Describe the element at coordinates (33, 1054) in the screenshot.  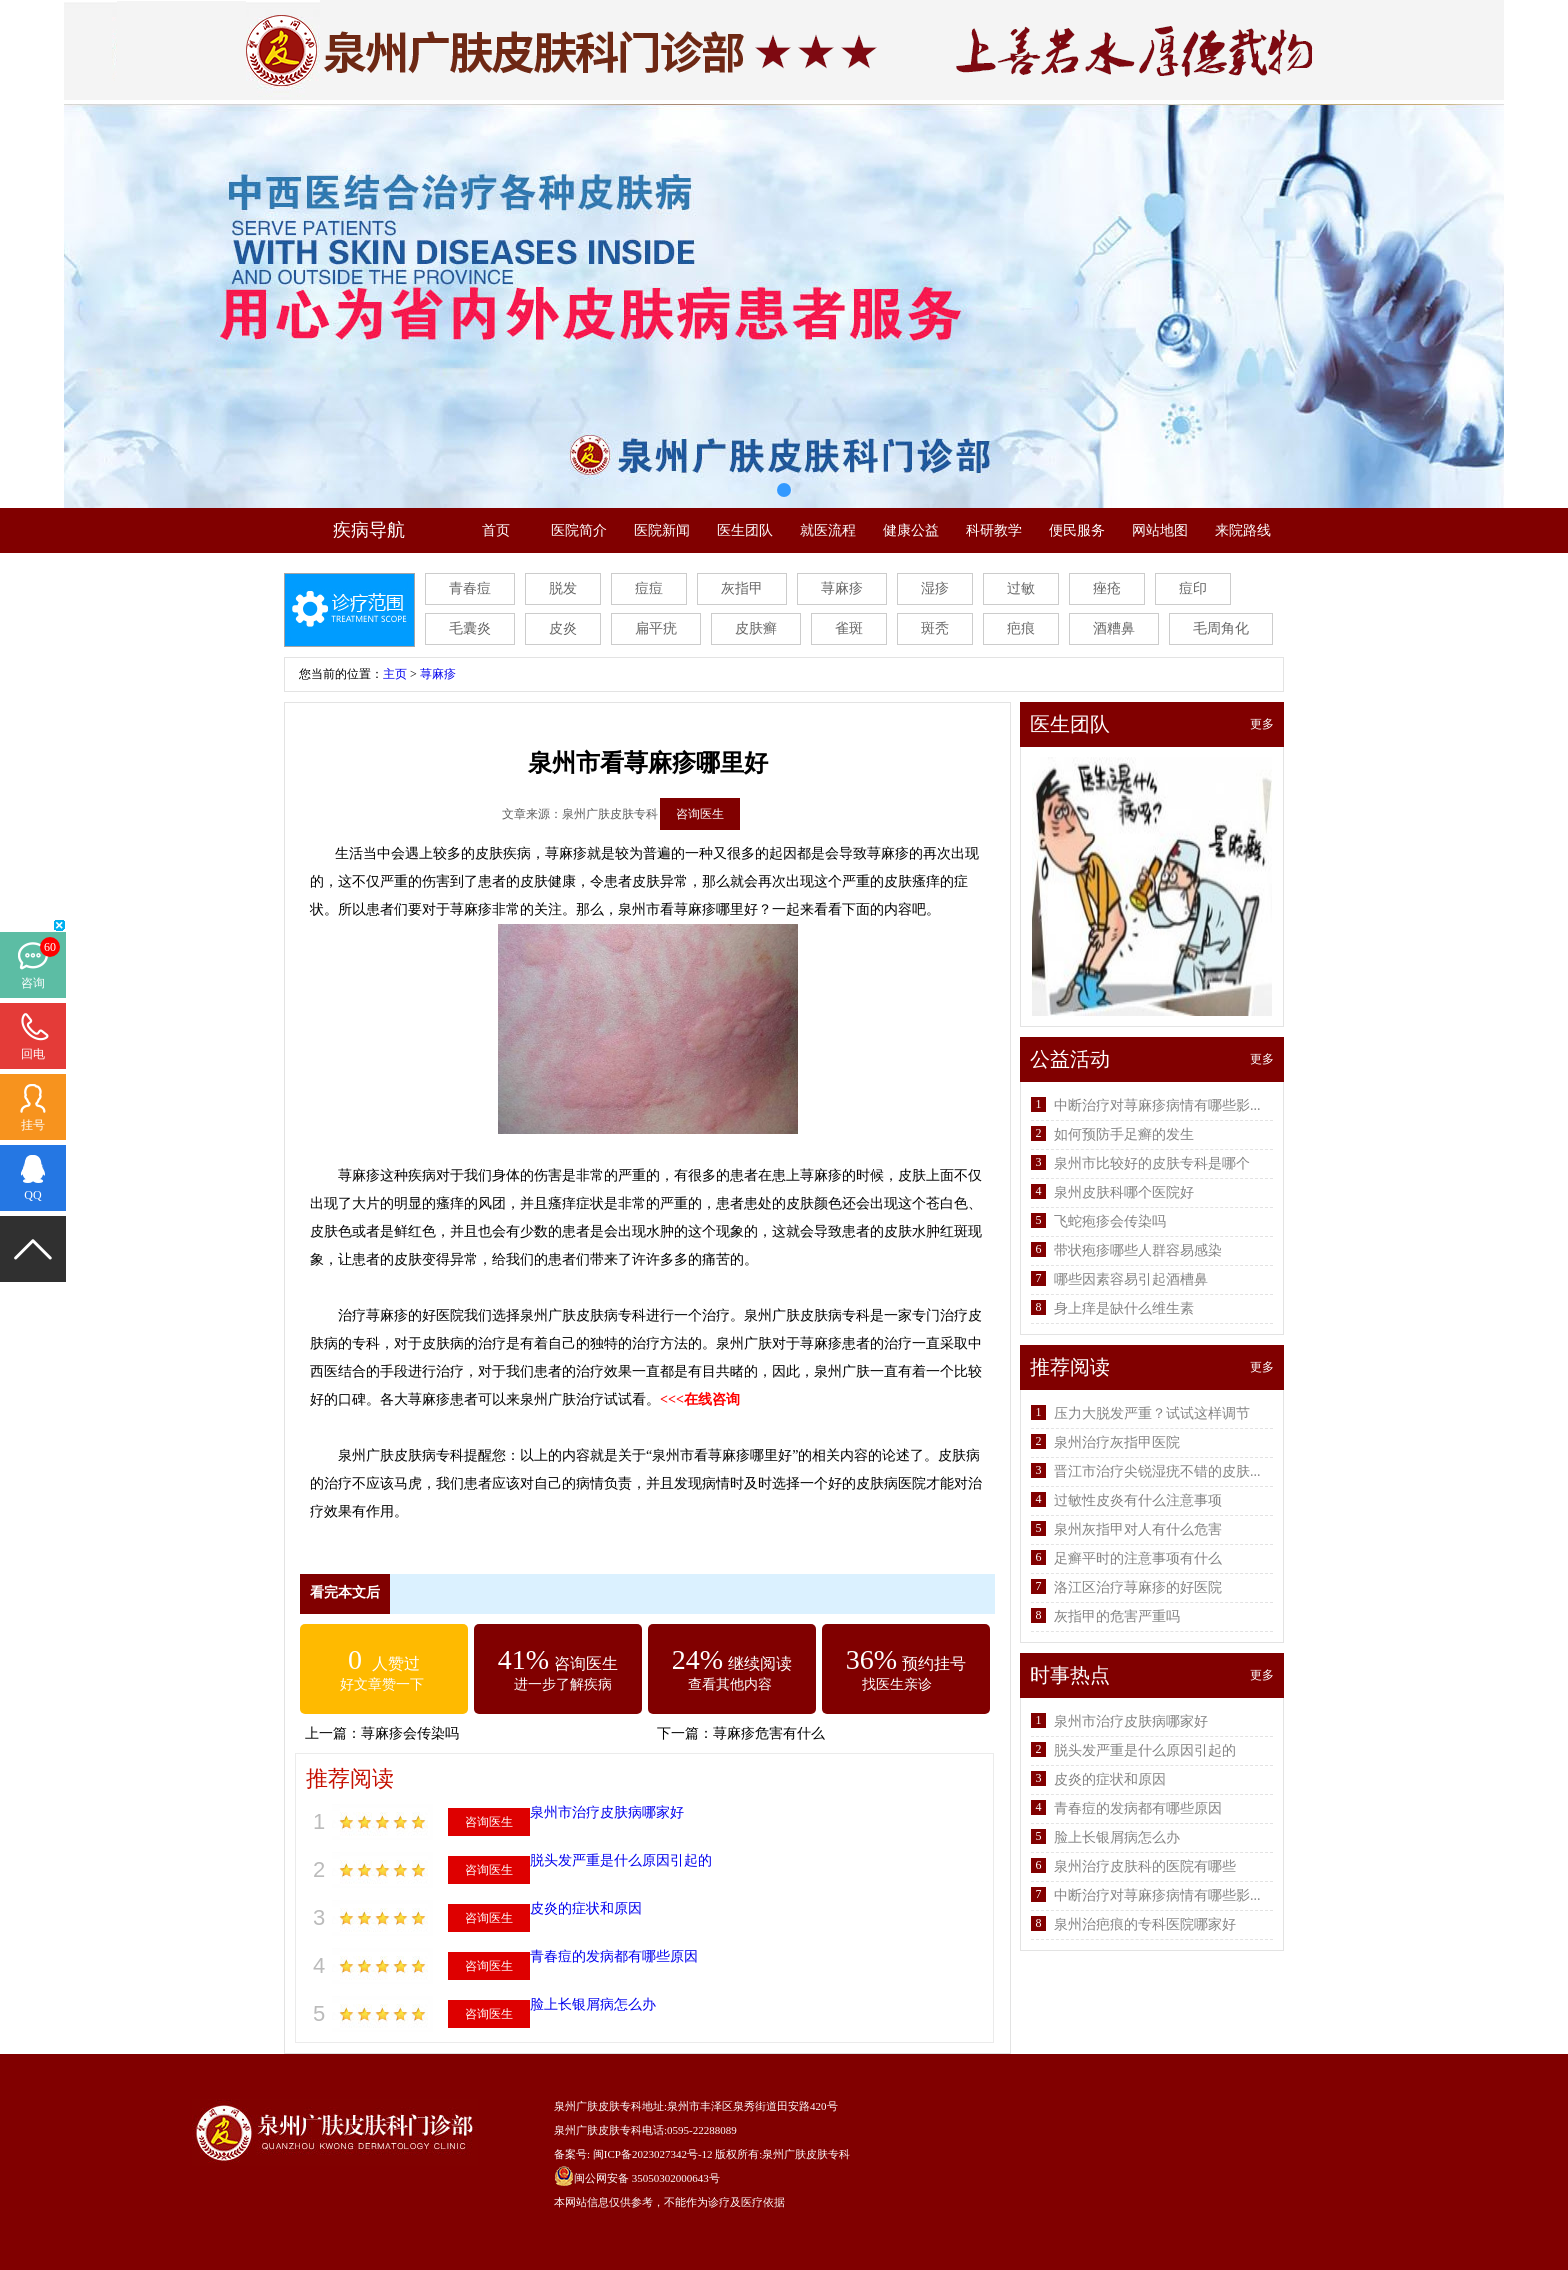
I see `回电` at that location.